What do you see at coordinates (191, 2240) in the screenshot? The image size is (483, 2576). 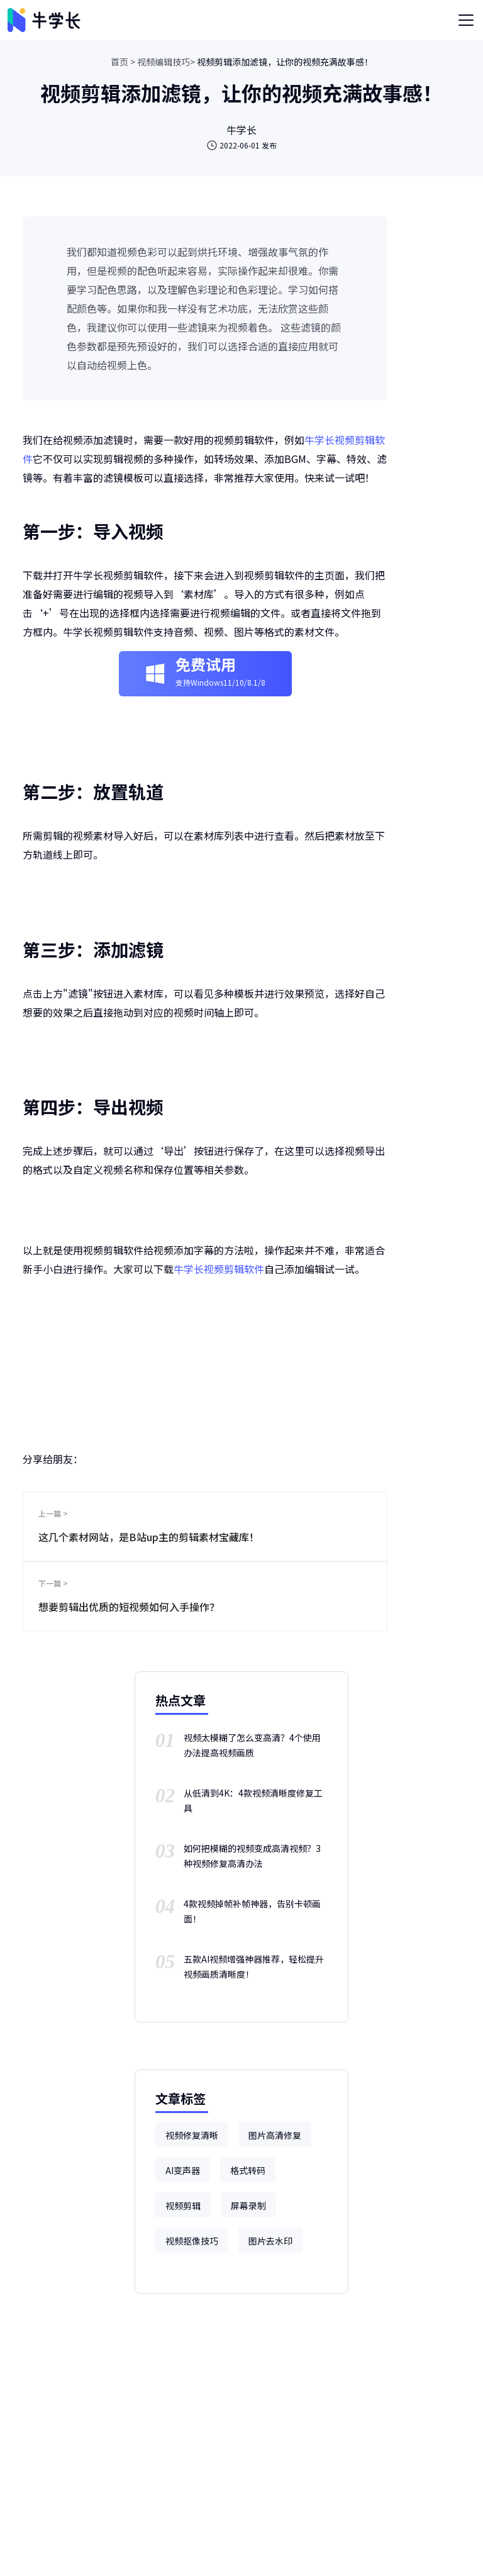 I see `视频抠像技巧` at bounding box center [191, 2240].